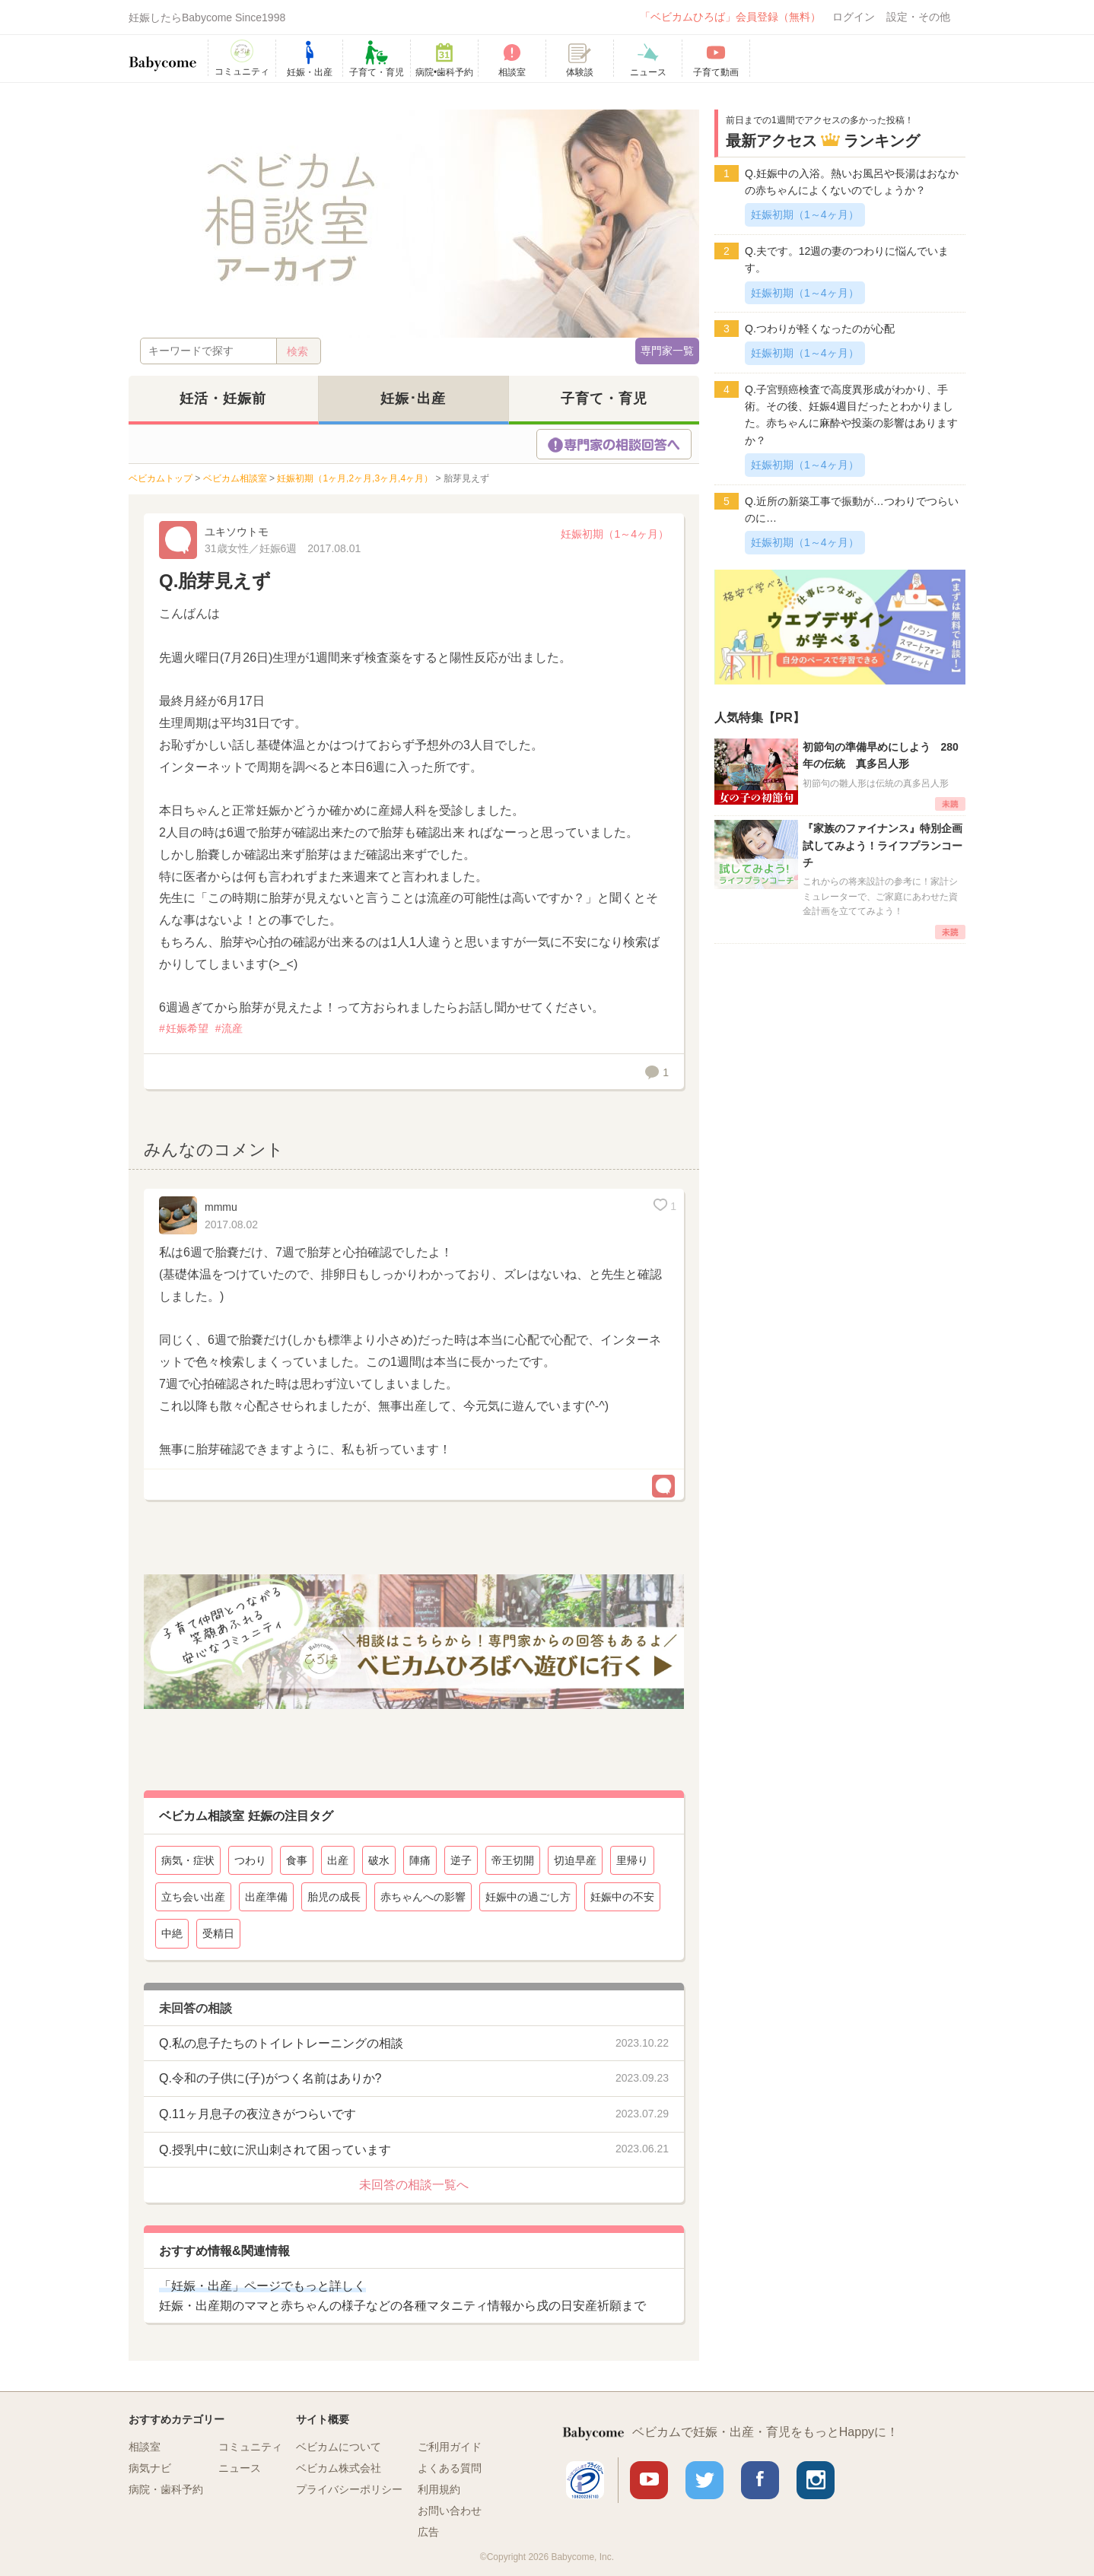 The image size is (1094, 2576). I want to click on 出産, so click(337, 1860).